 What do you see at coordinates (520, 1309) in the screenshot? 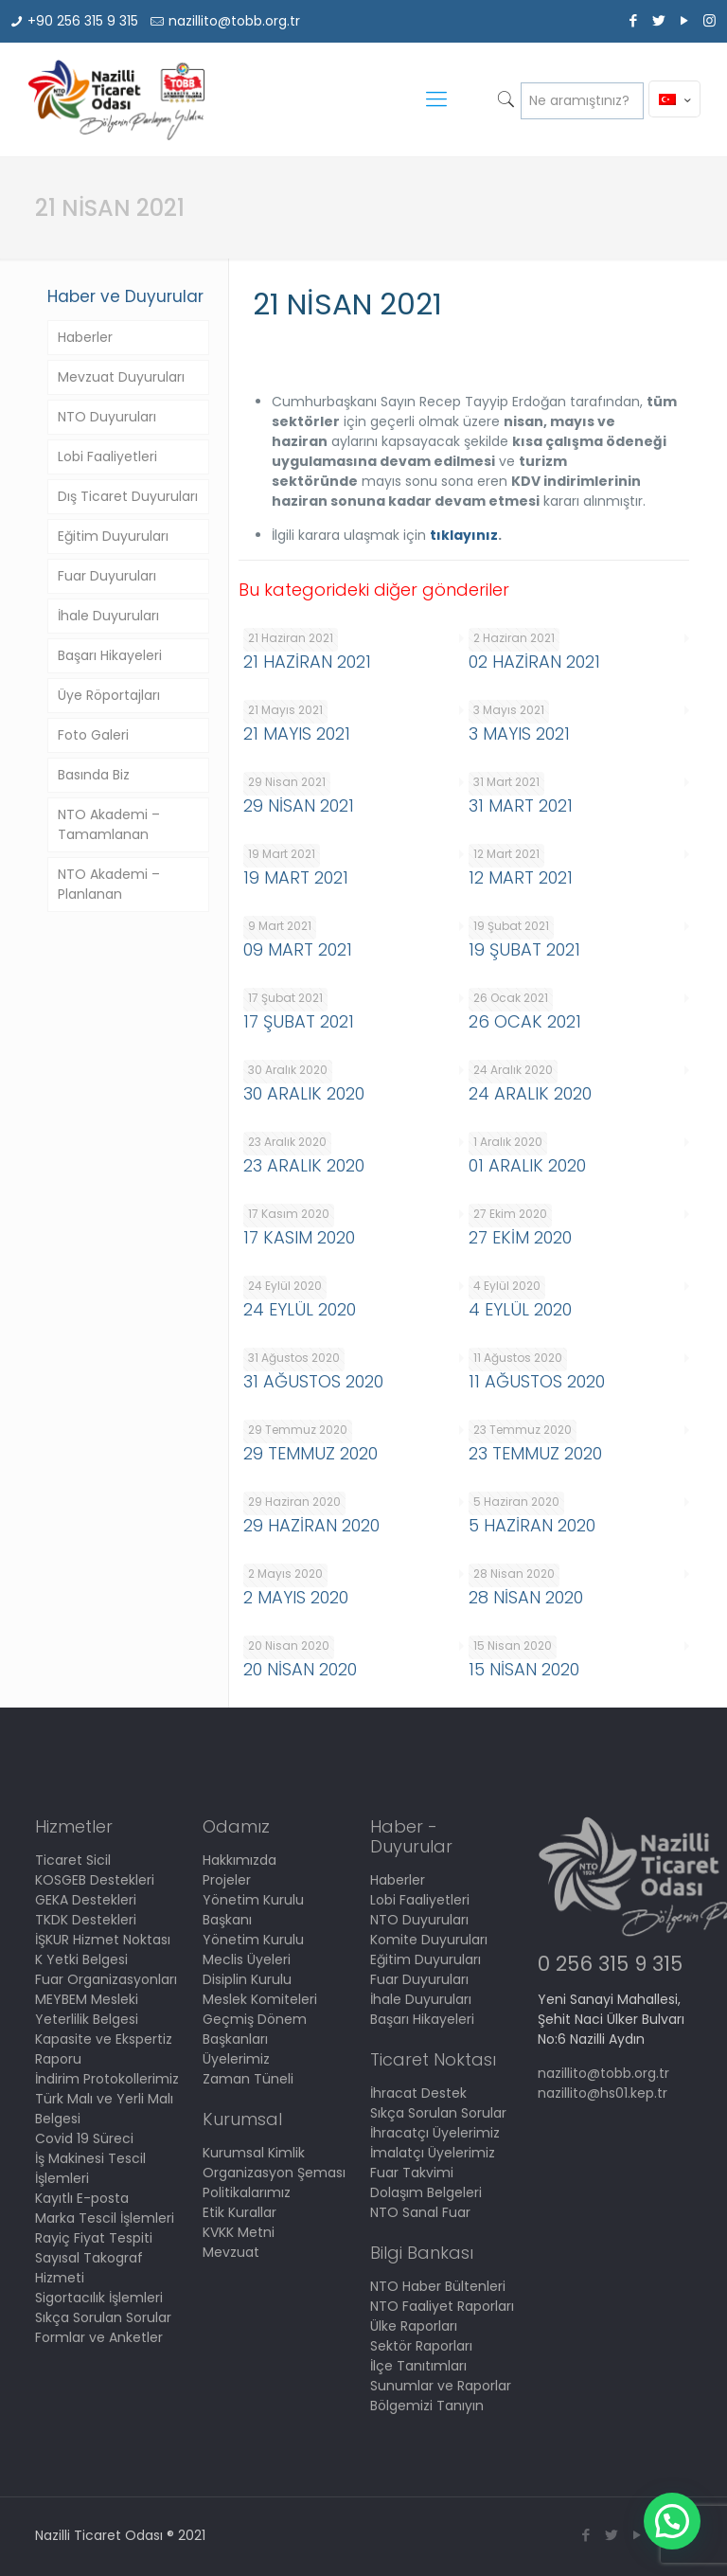
I see `4 EYLÜL 2020` at bounding box center [520, 1309].